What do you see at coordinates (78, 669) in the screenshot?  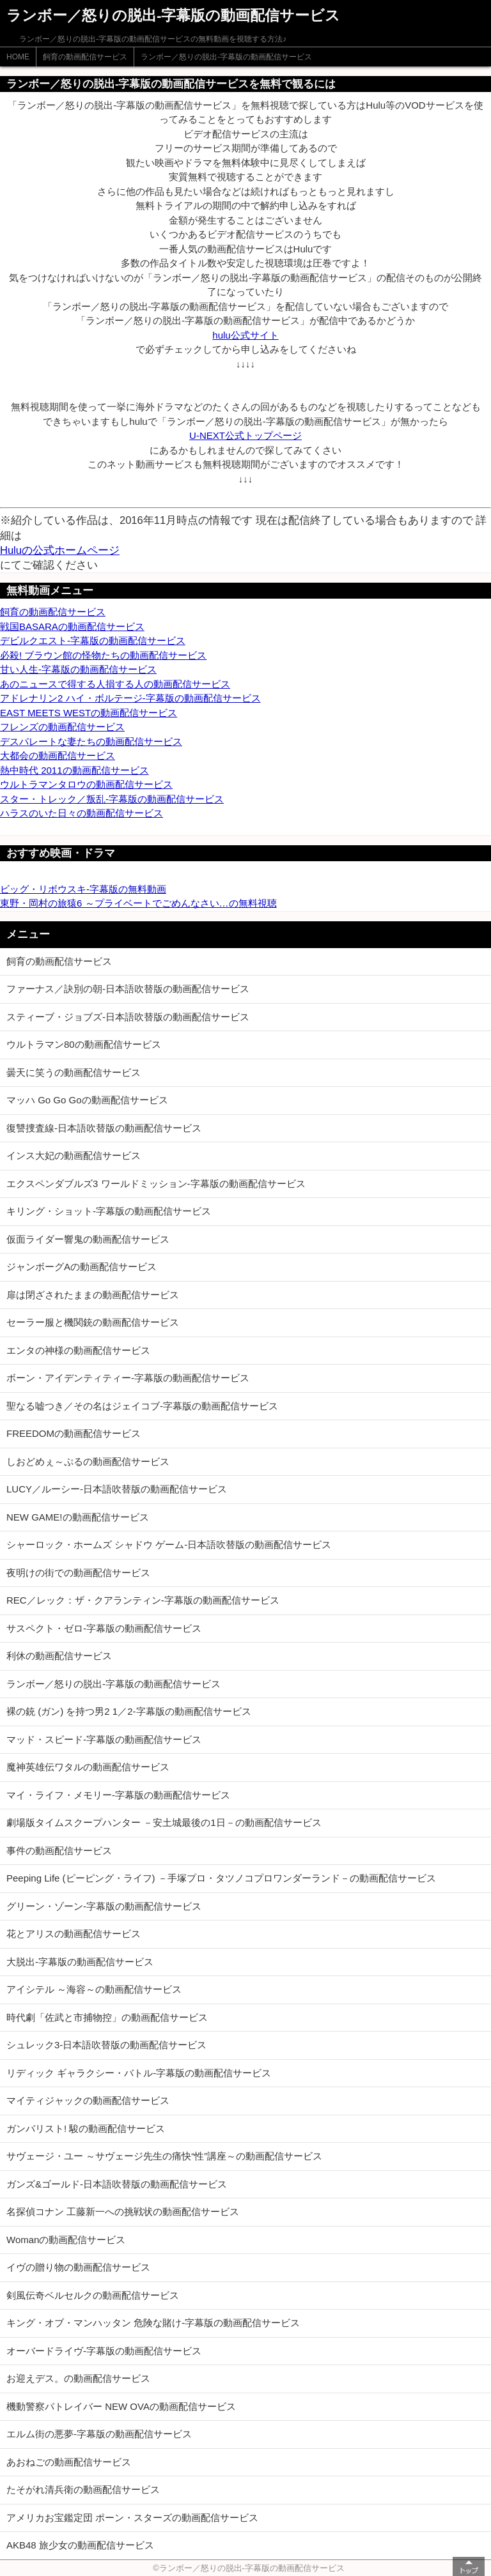 I see `甘い人生-字幕版の動画配信サービス` at bounding box center [78, 669].